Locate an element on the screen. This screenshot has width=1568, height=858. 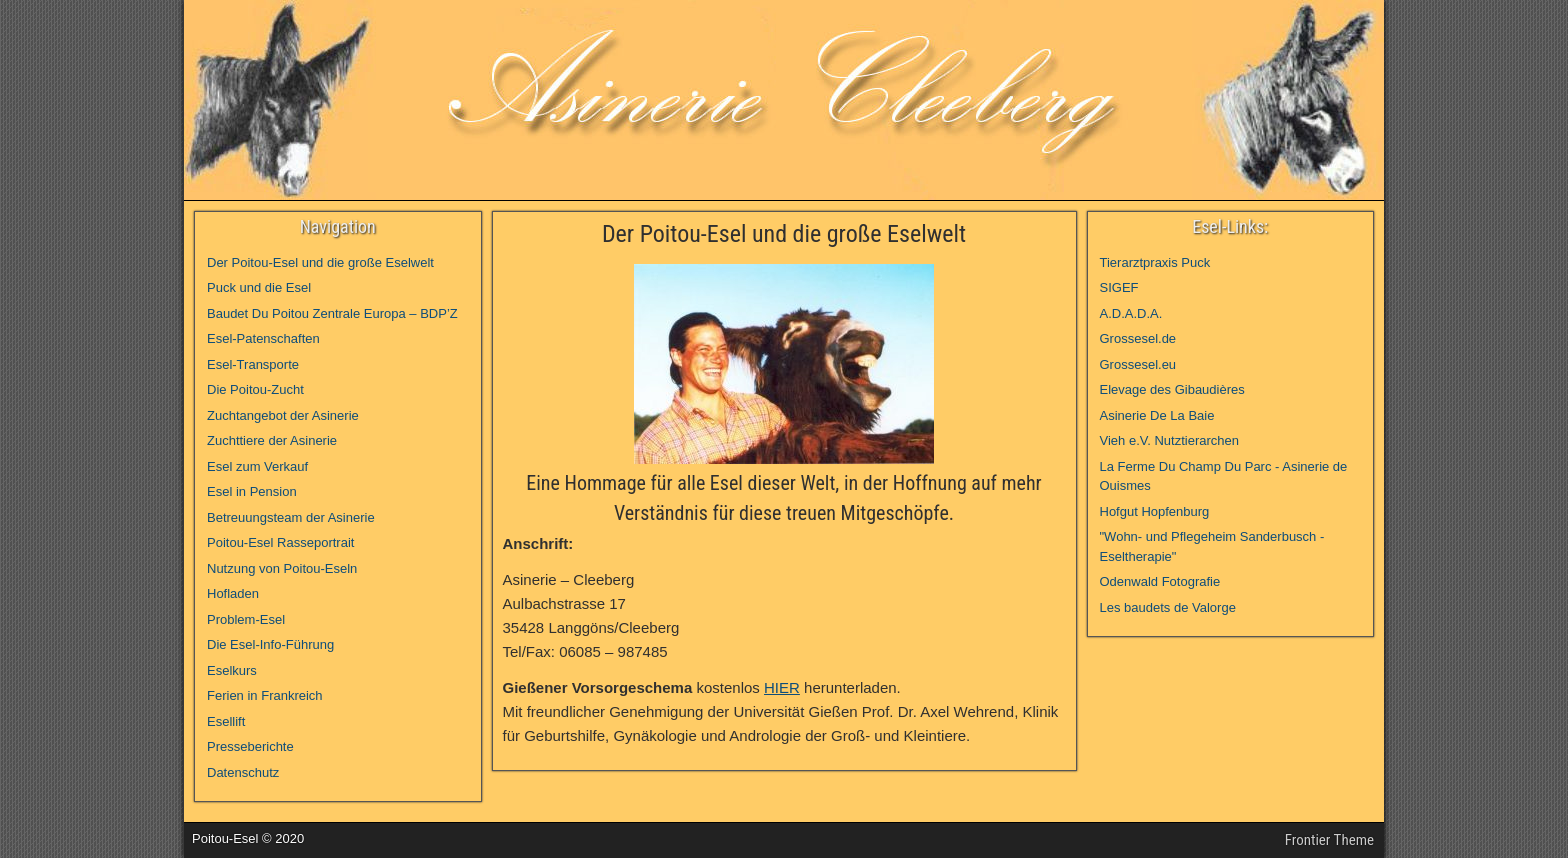
Grossesel.eu is located at coordinates (1138, 364).